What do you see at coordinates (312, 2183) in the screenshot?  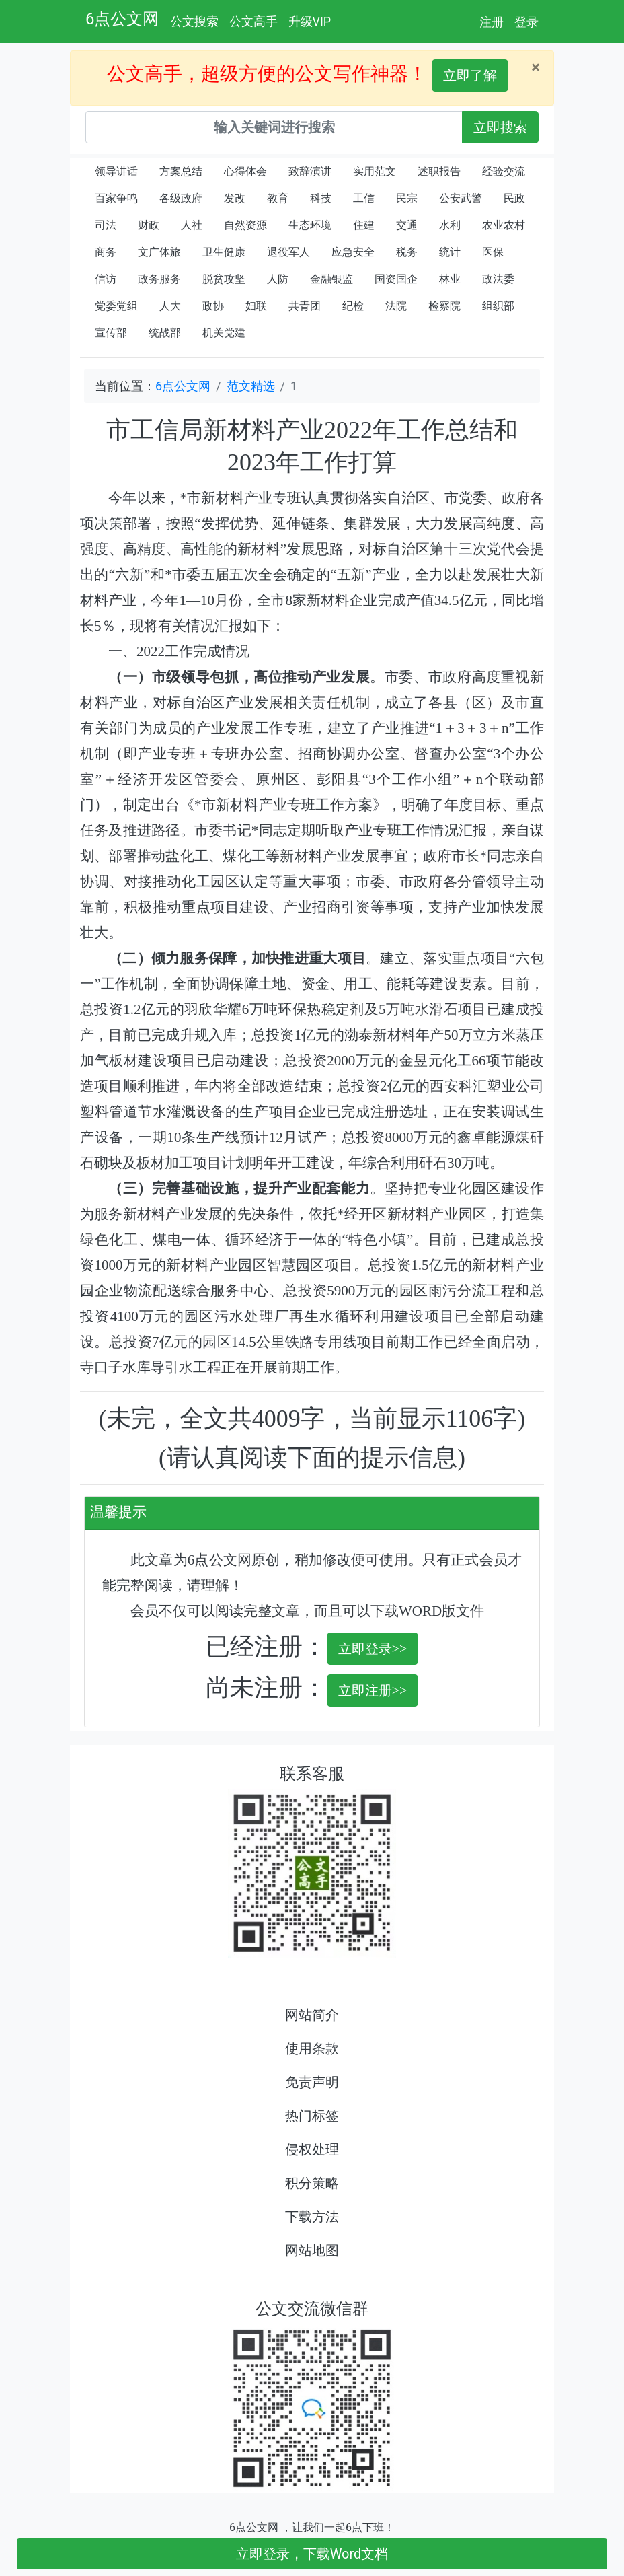 I see `积分策略` at bounding box center [312, 2183].